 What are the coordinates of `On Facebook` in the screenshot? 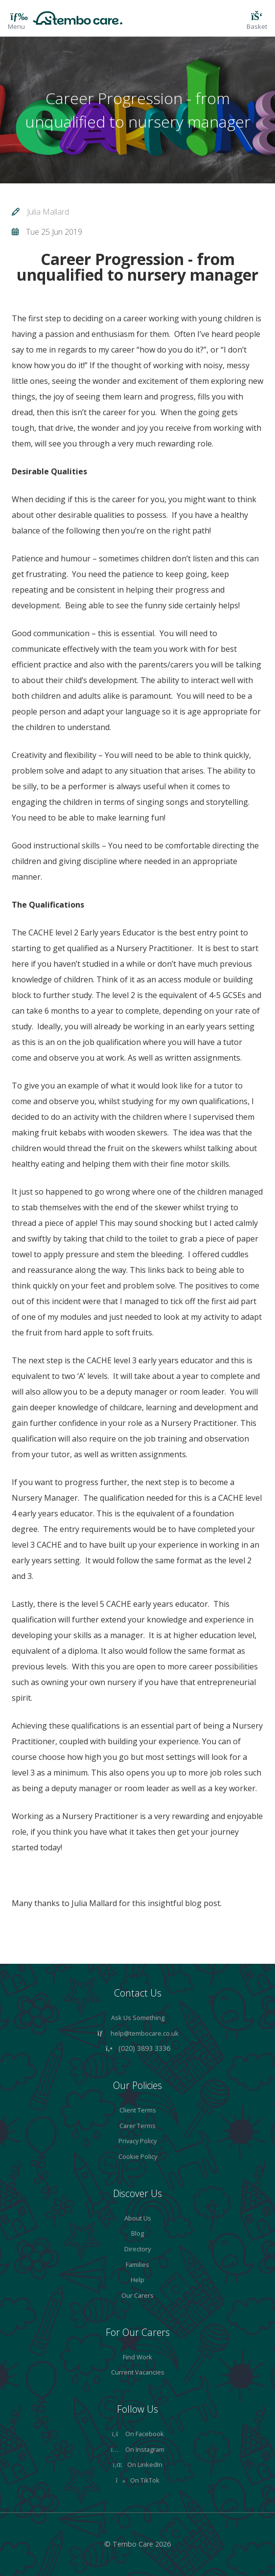 It's located at (137, 2433).